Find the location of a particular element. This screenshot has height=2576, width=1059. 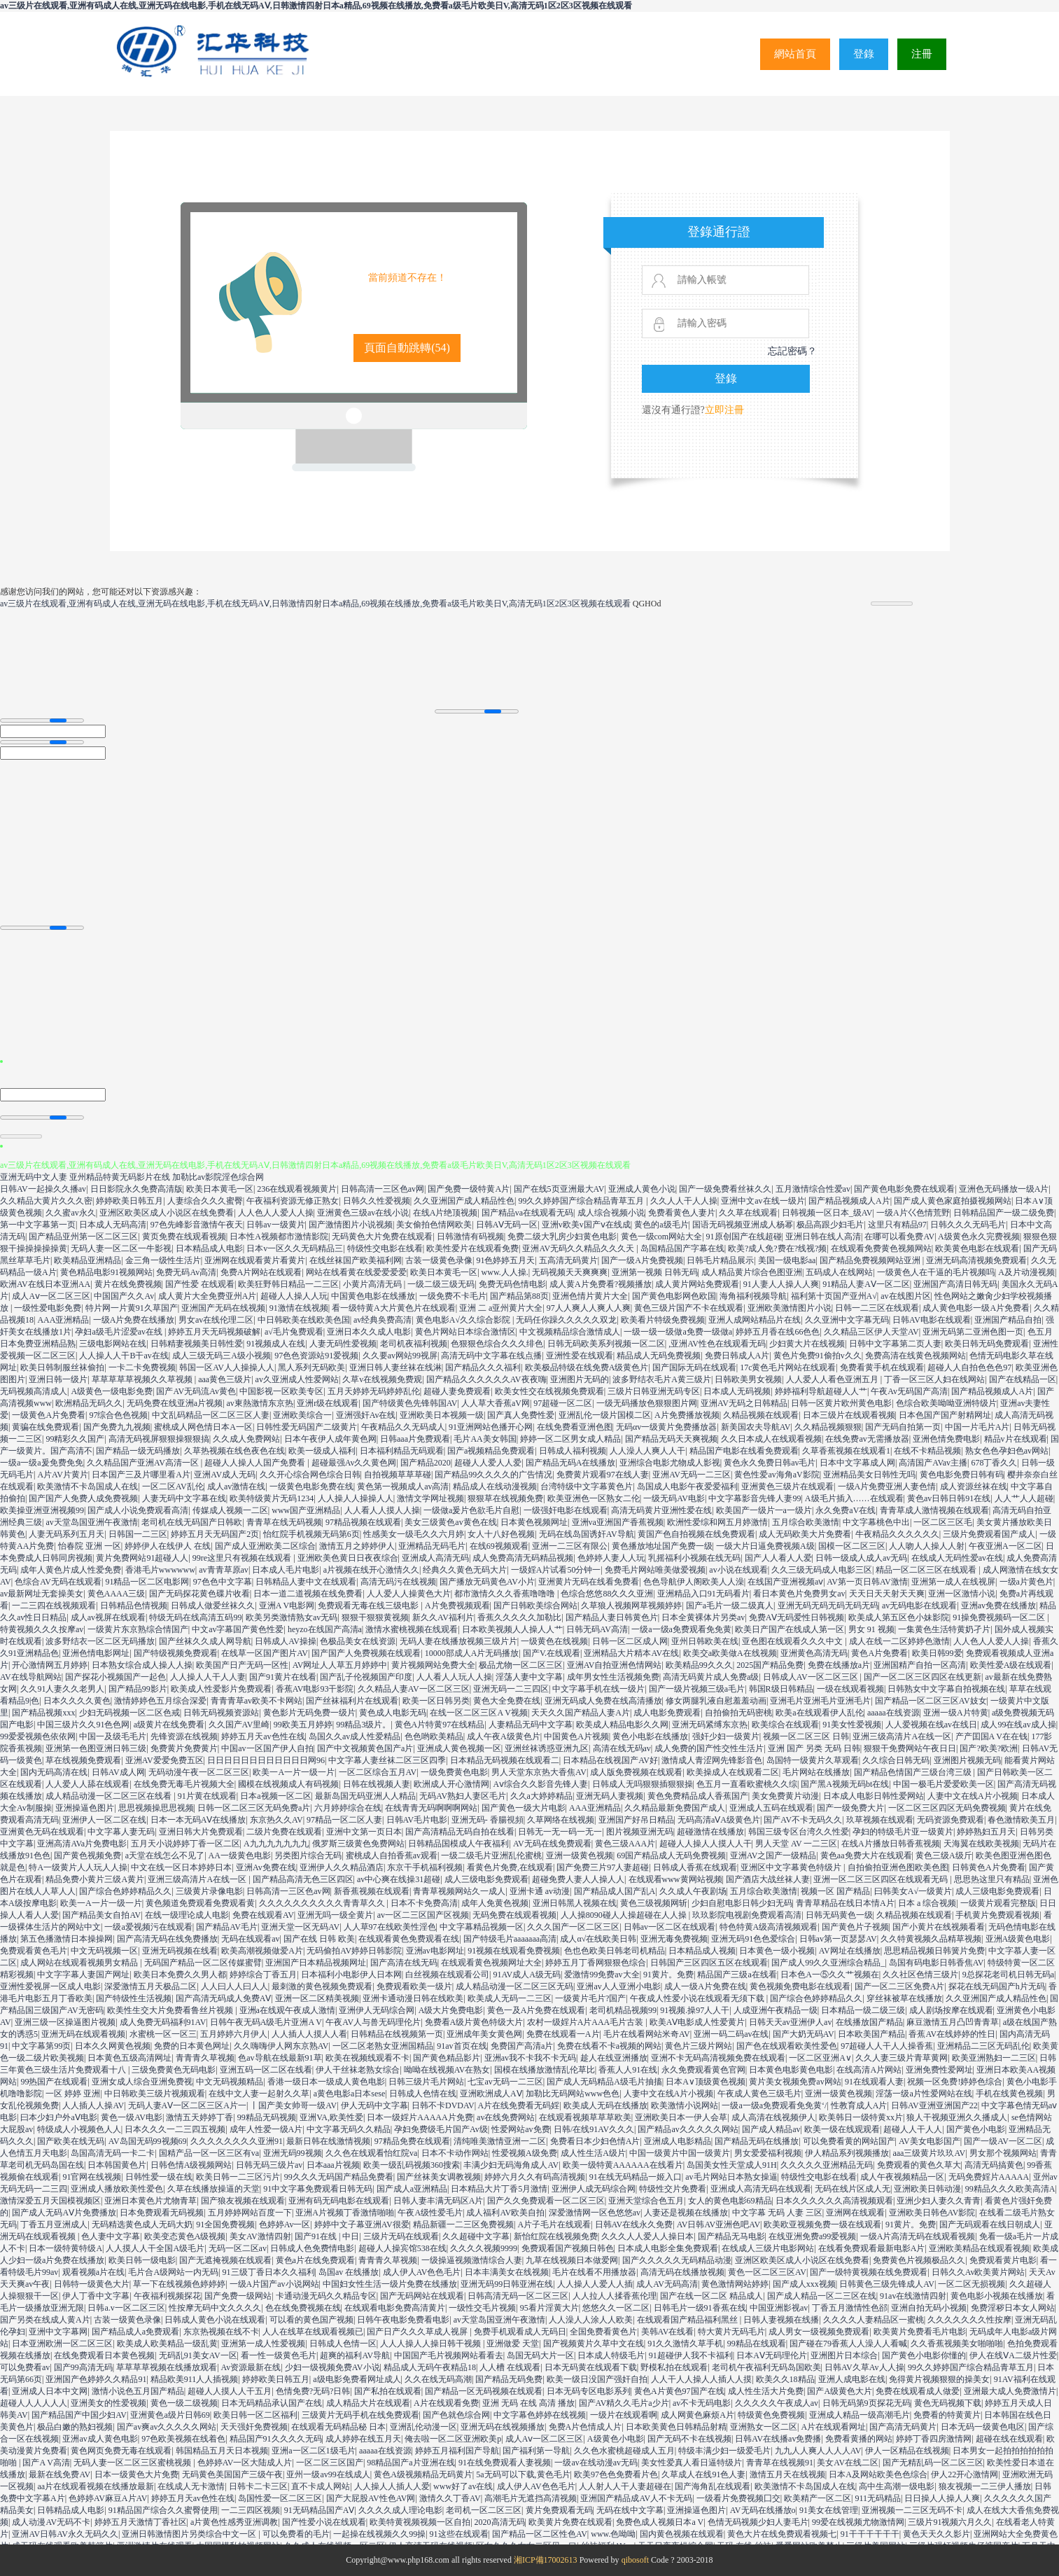

中文字幕人妻无码 is located at coordinates (121, 1832).